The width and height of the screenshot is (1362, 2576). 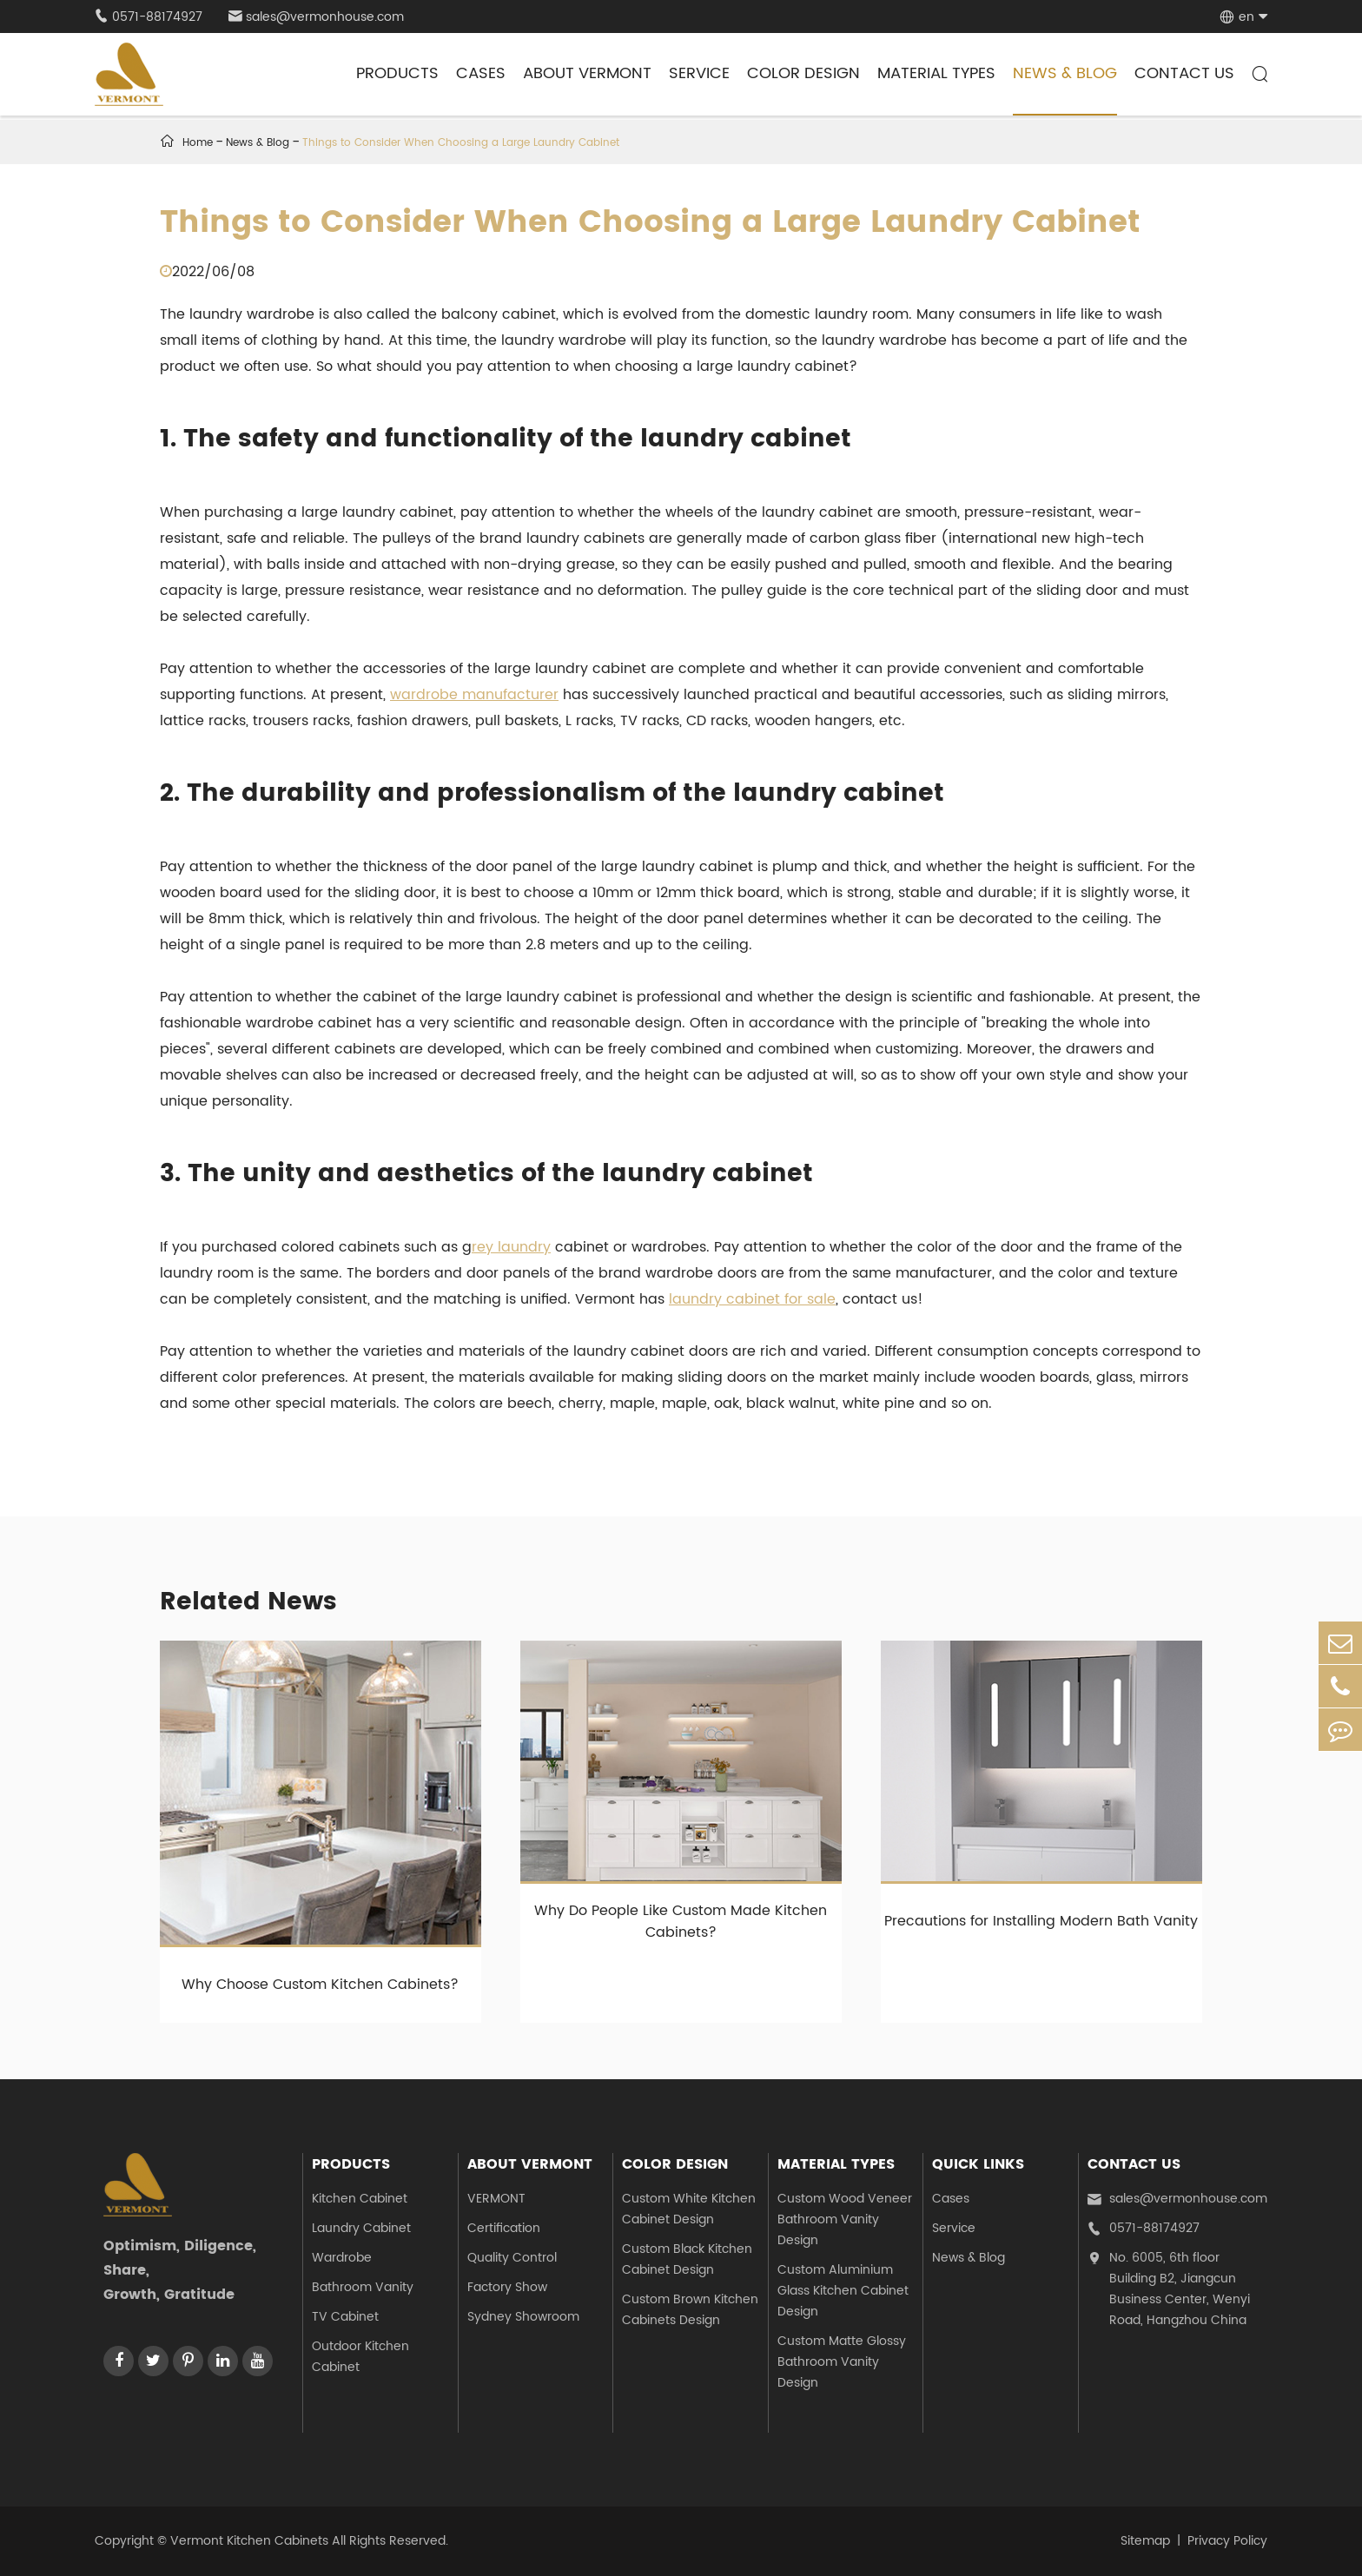 I want to click on Custom Black Kitchen Cabinet Design, so click(x=687, y=2259).